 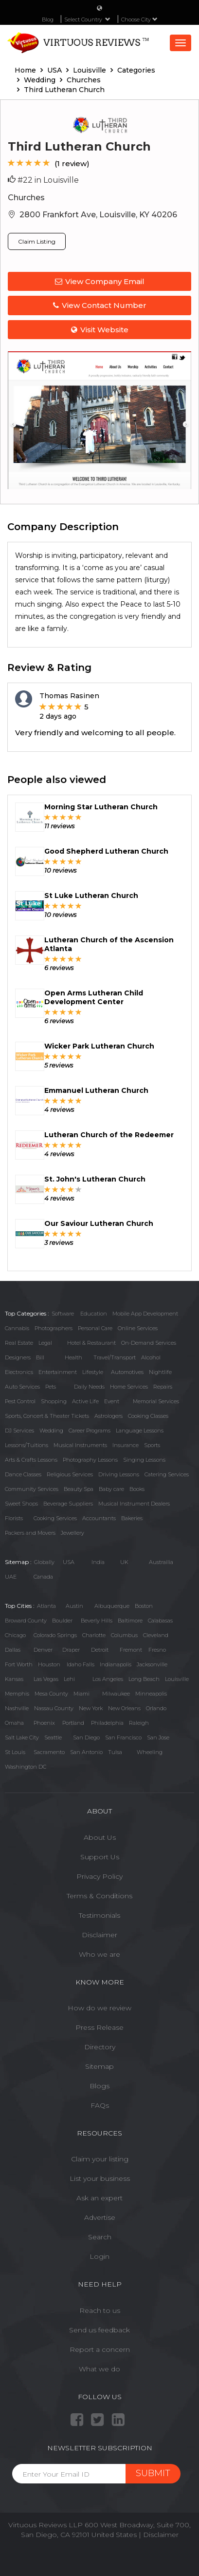 What do you see at coordinates (91, 1708) in the screenshot?
I see `New York` at bounding box center [91, 1708].